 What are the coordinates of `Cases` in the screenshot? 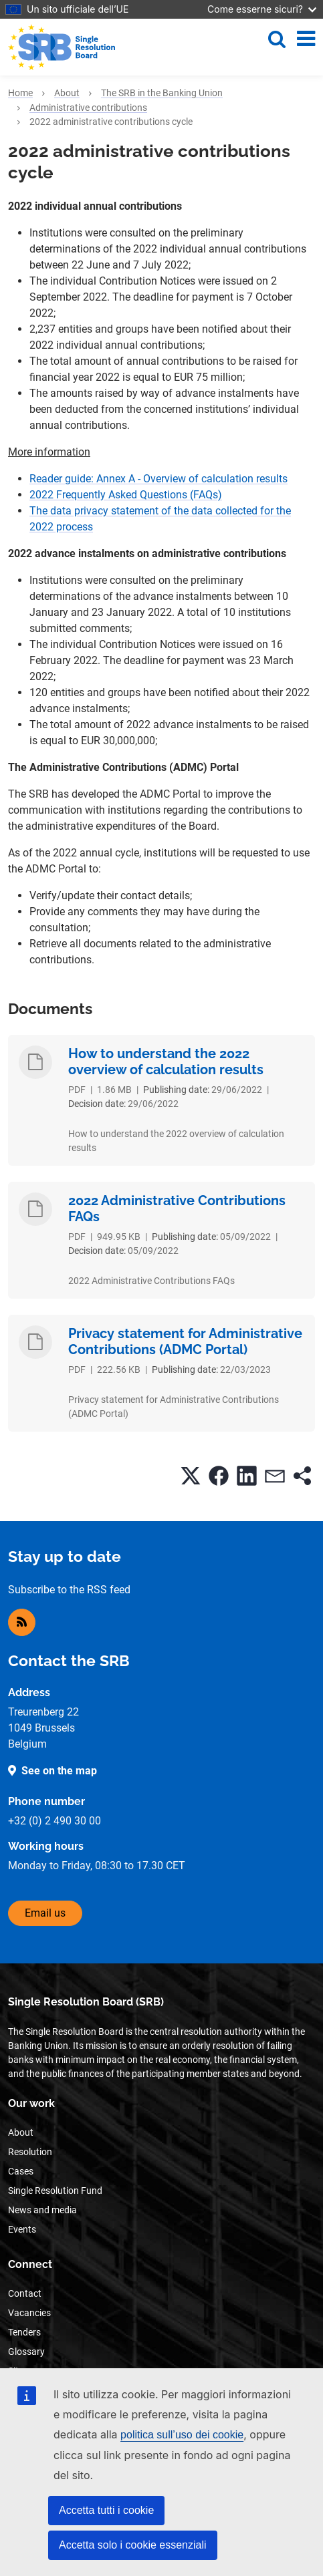 It's located at (20, 2171).